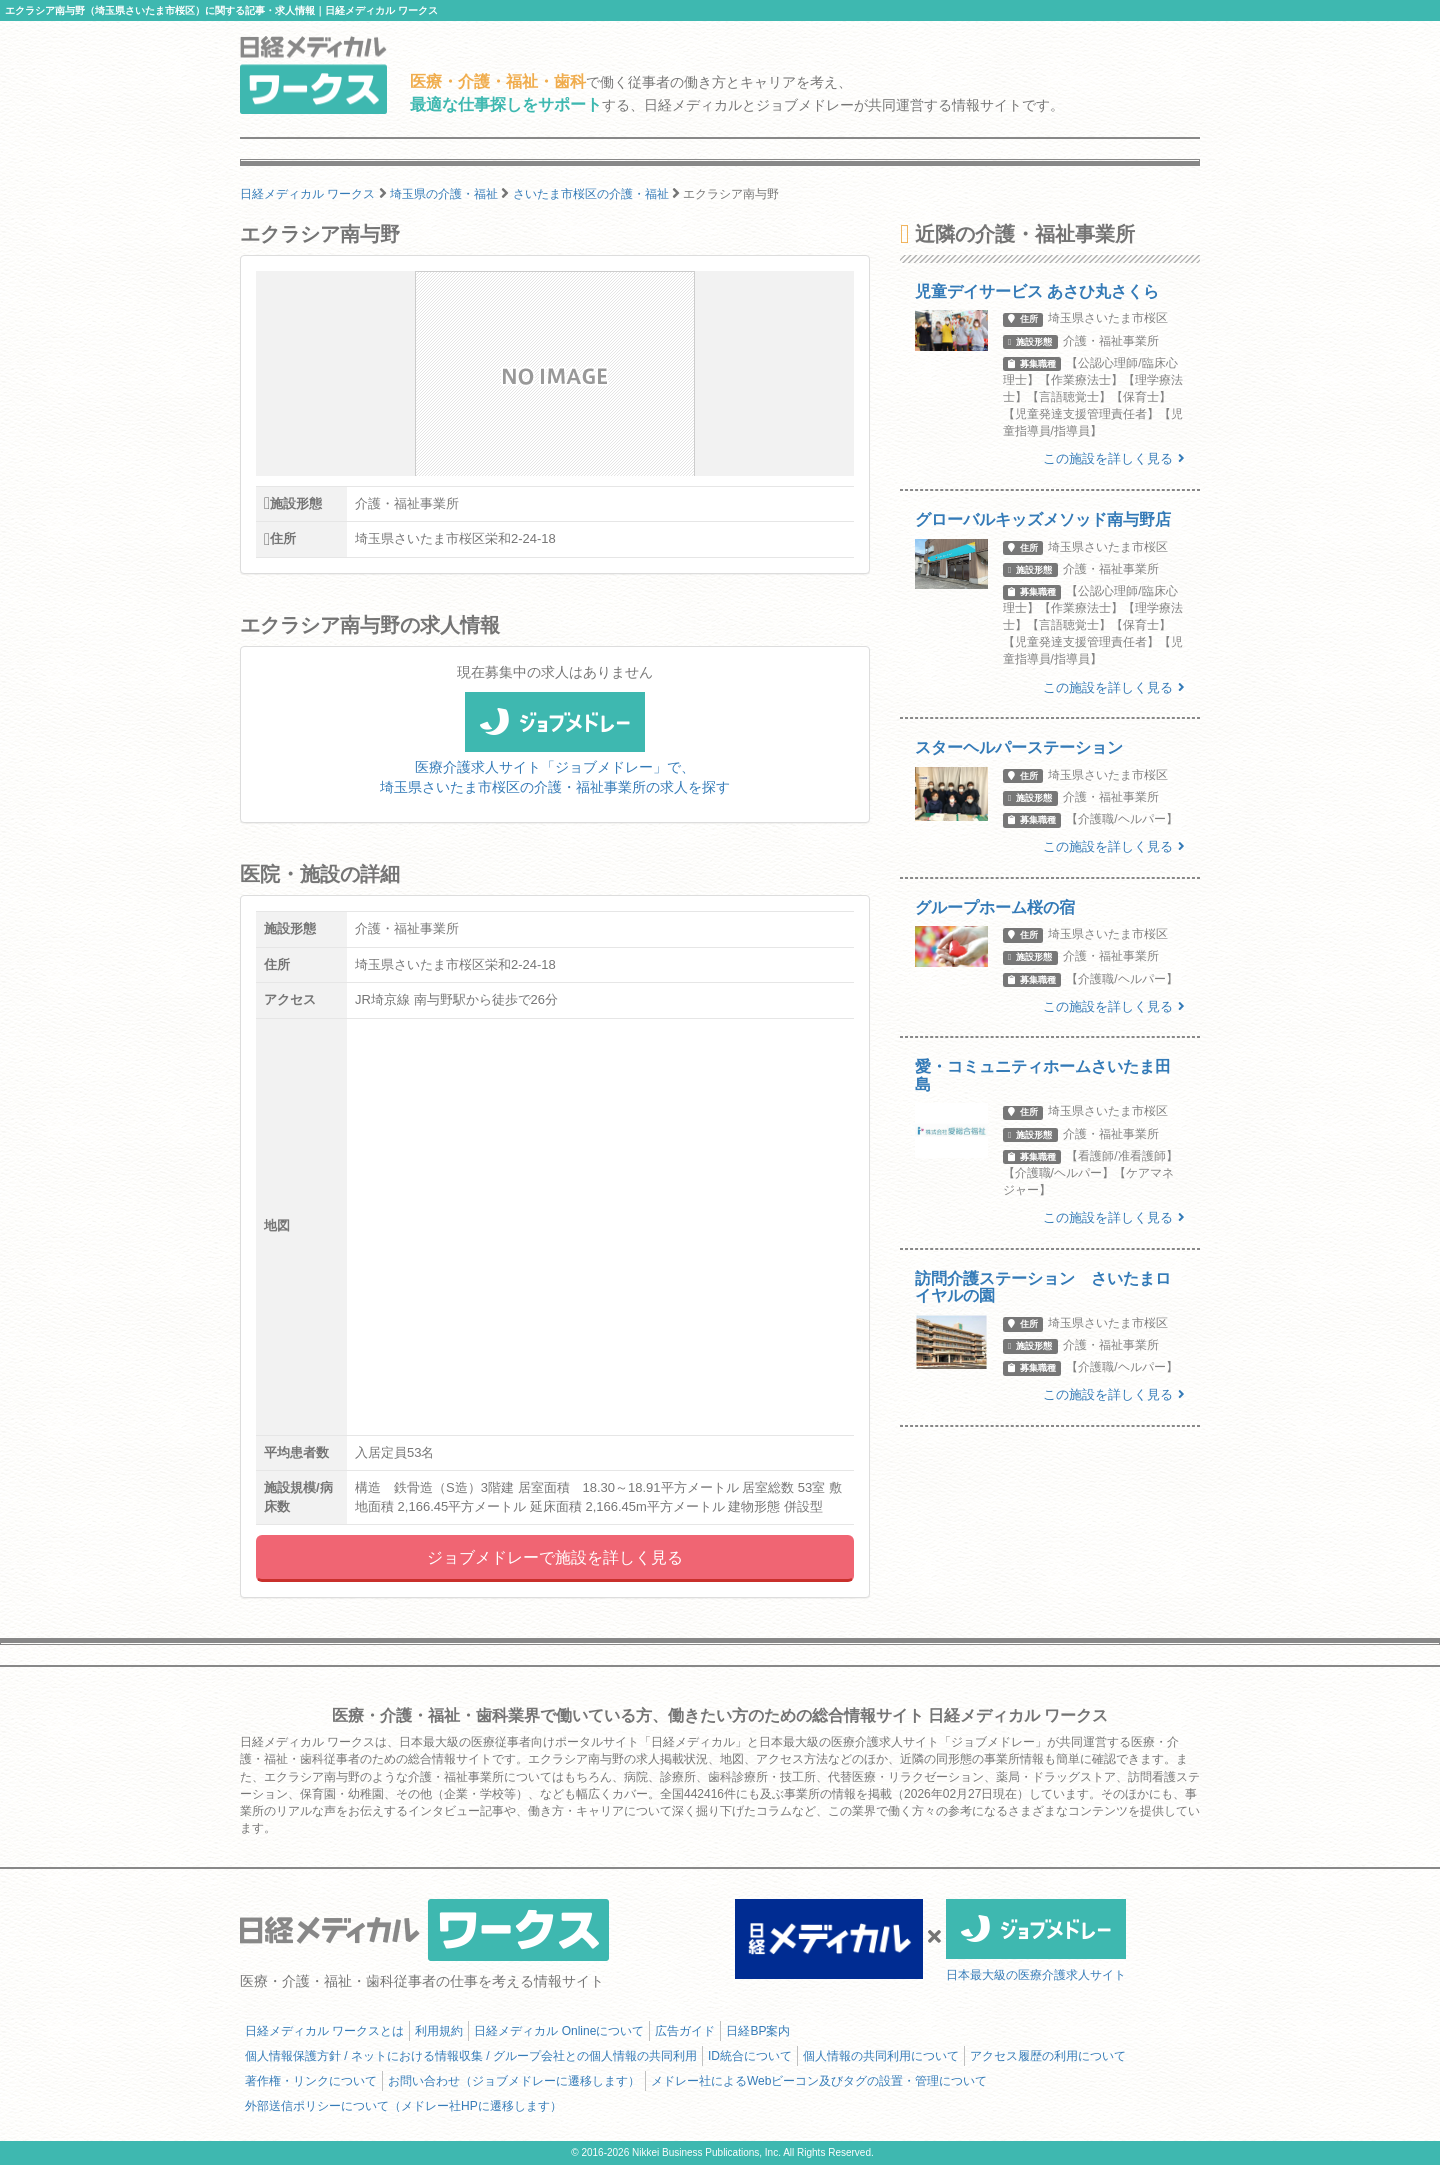 This screenshot has width=1440, height=2165. Describe the element at coordinates (324, 2031) in the screenshot. I see `日経メディカル ワークスとは` at that location.